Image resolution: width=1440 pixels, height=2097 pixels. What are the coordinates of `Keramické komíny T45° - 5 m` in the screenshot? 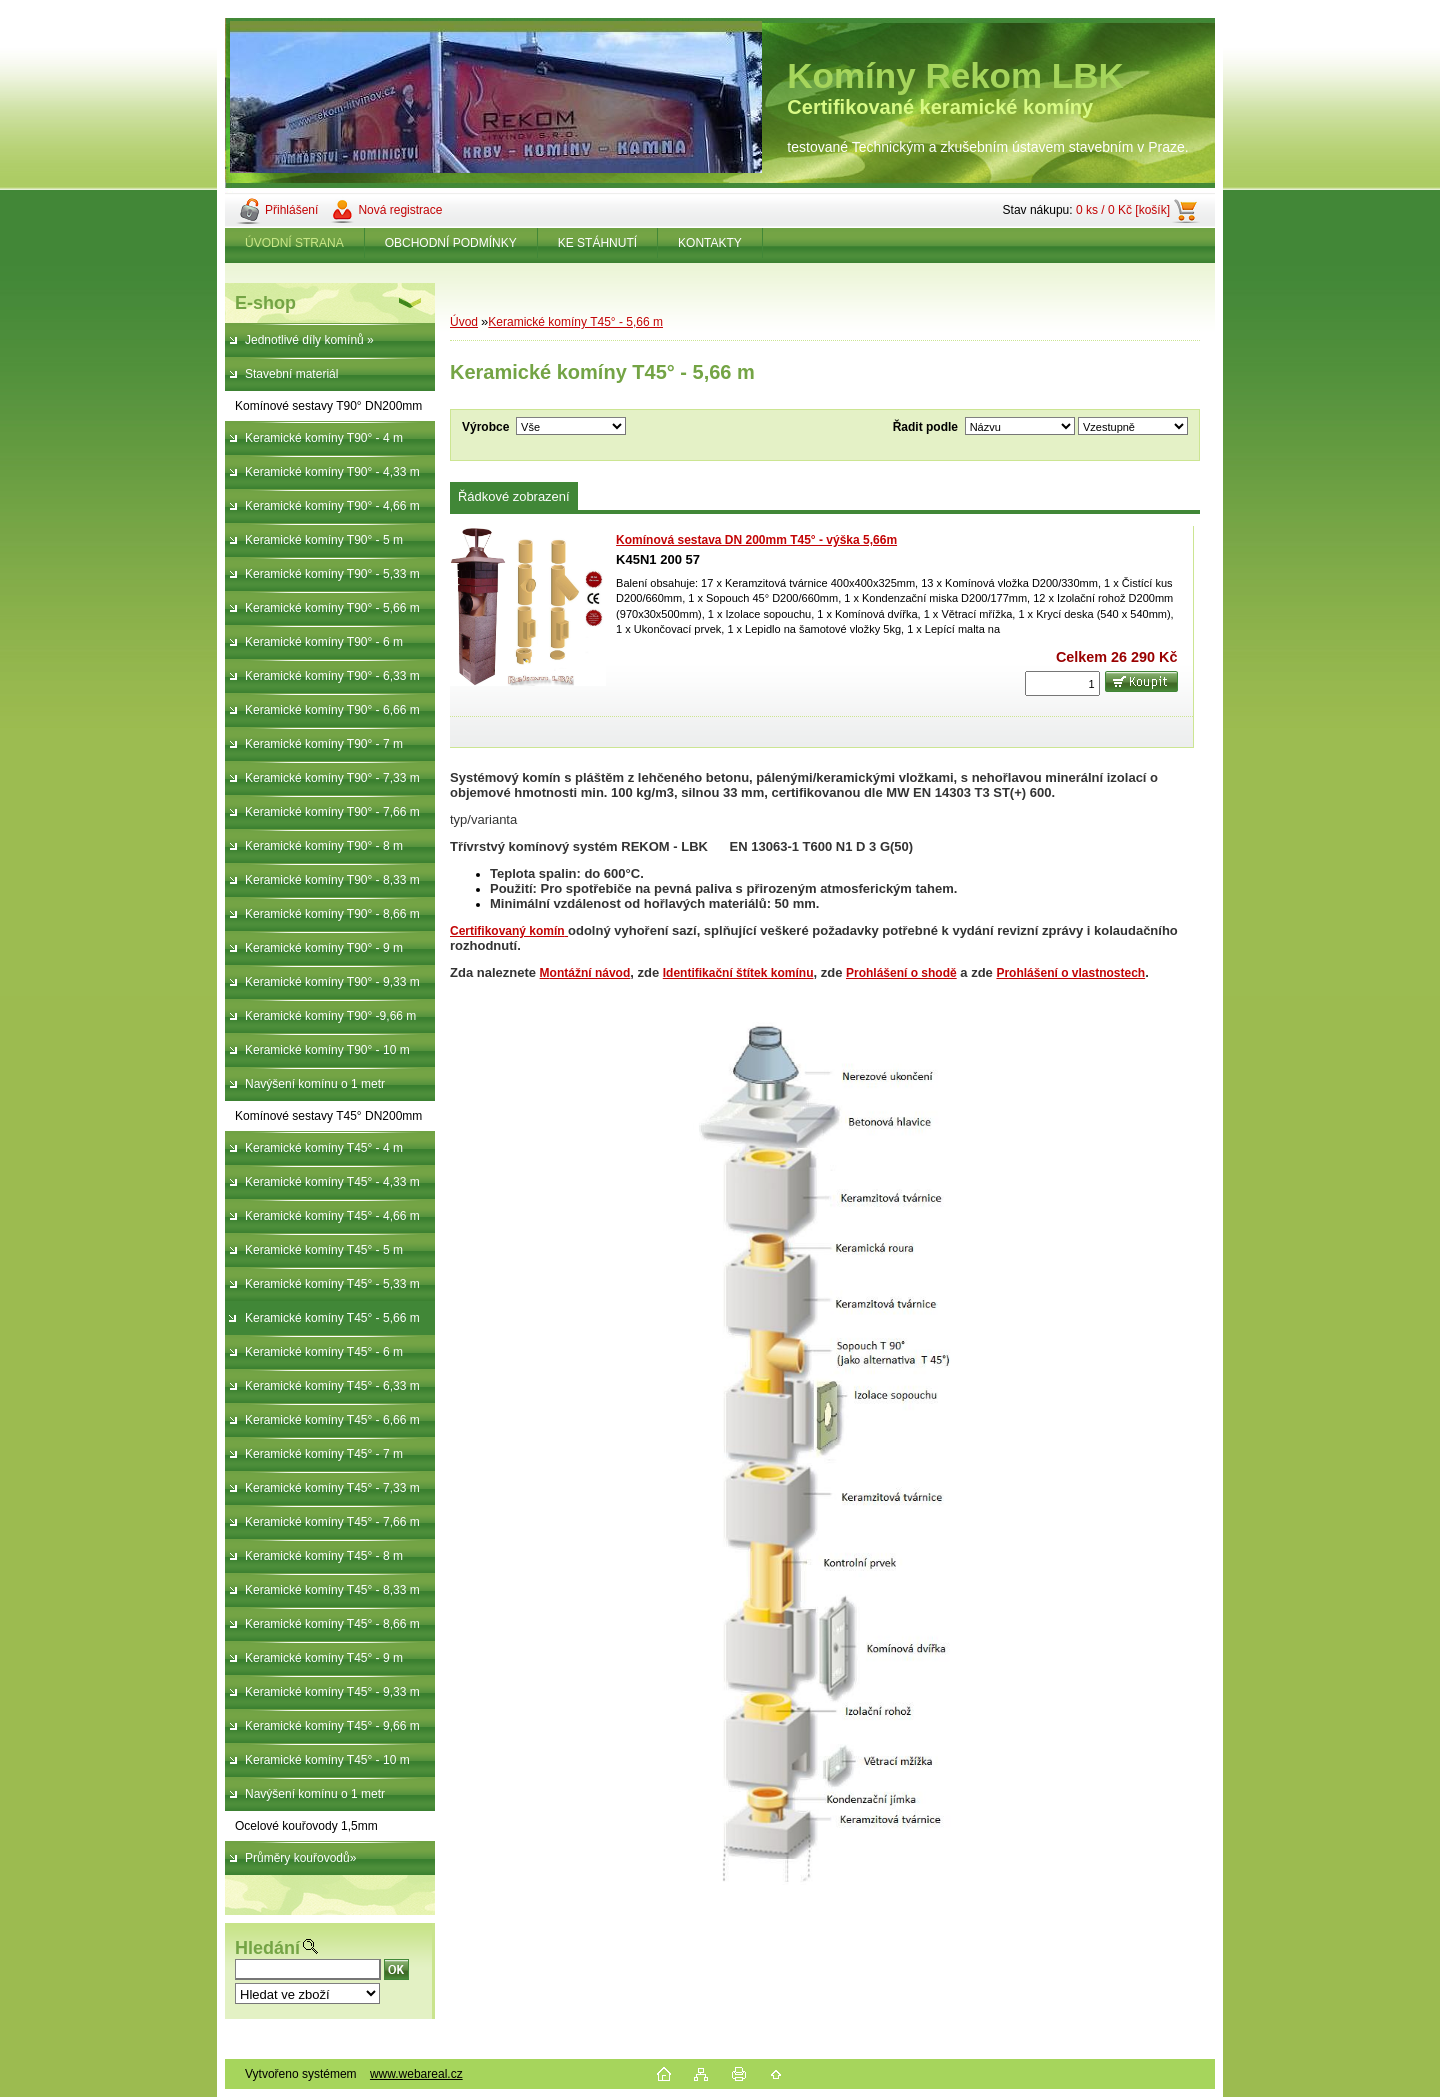 It's located at (324, 1250).